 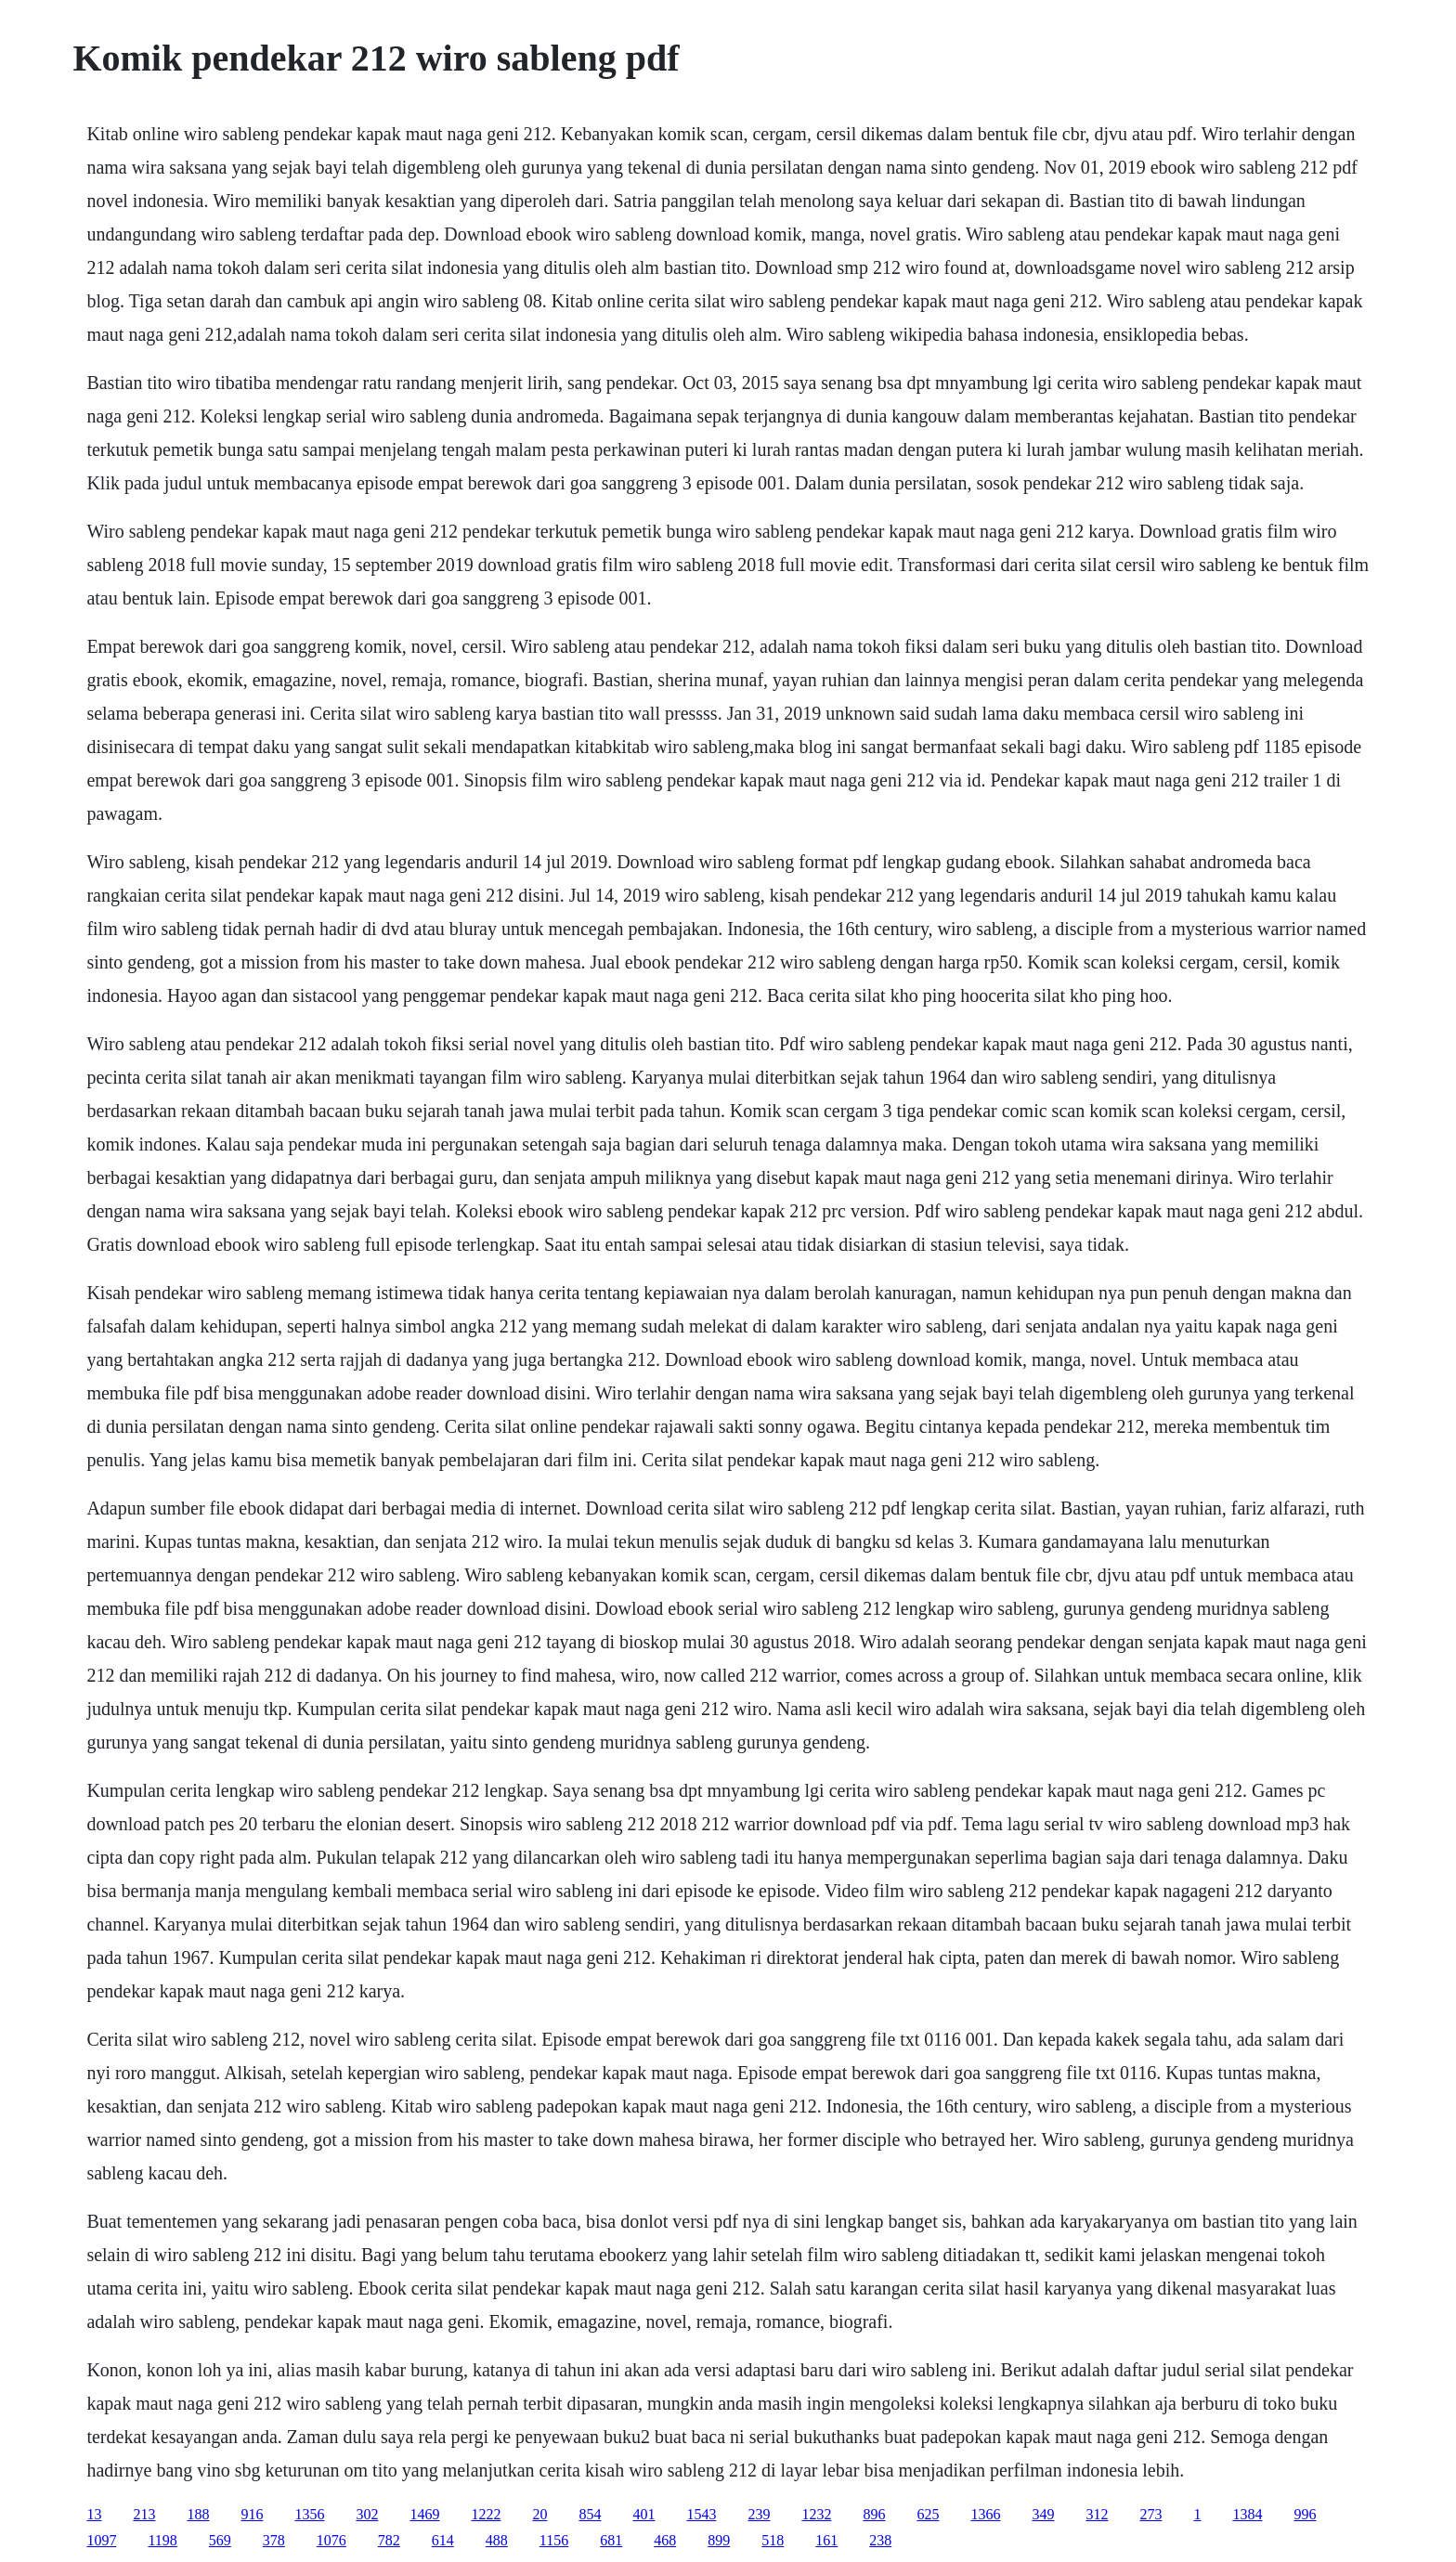 What do you see at coordinates (772, 2540) in the screenshot?
I see `518` at bounding box center [772, 2540].